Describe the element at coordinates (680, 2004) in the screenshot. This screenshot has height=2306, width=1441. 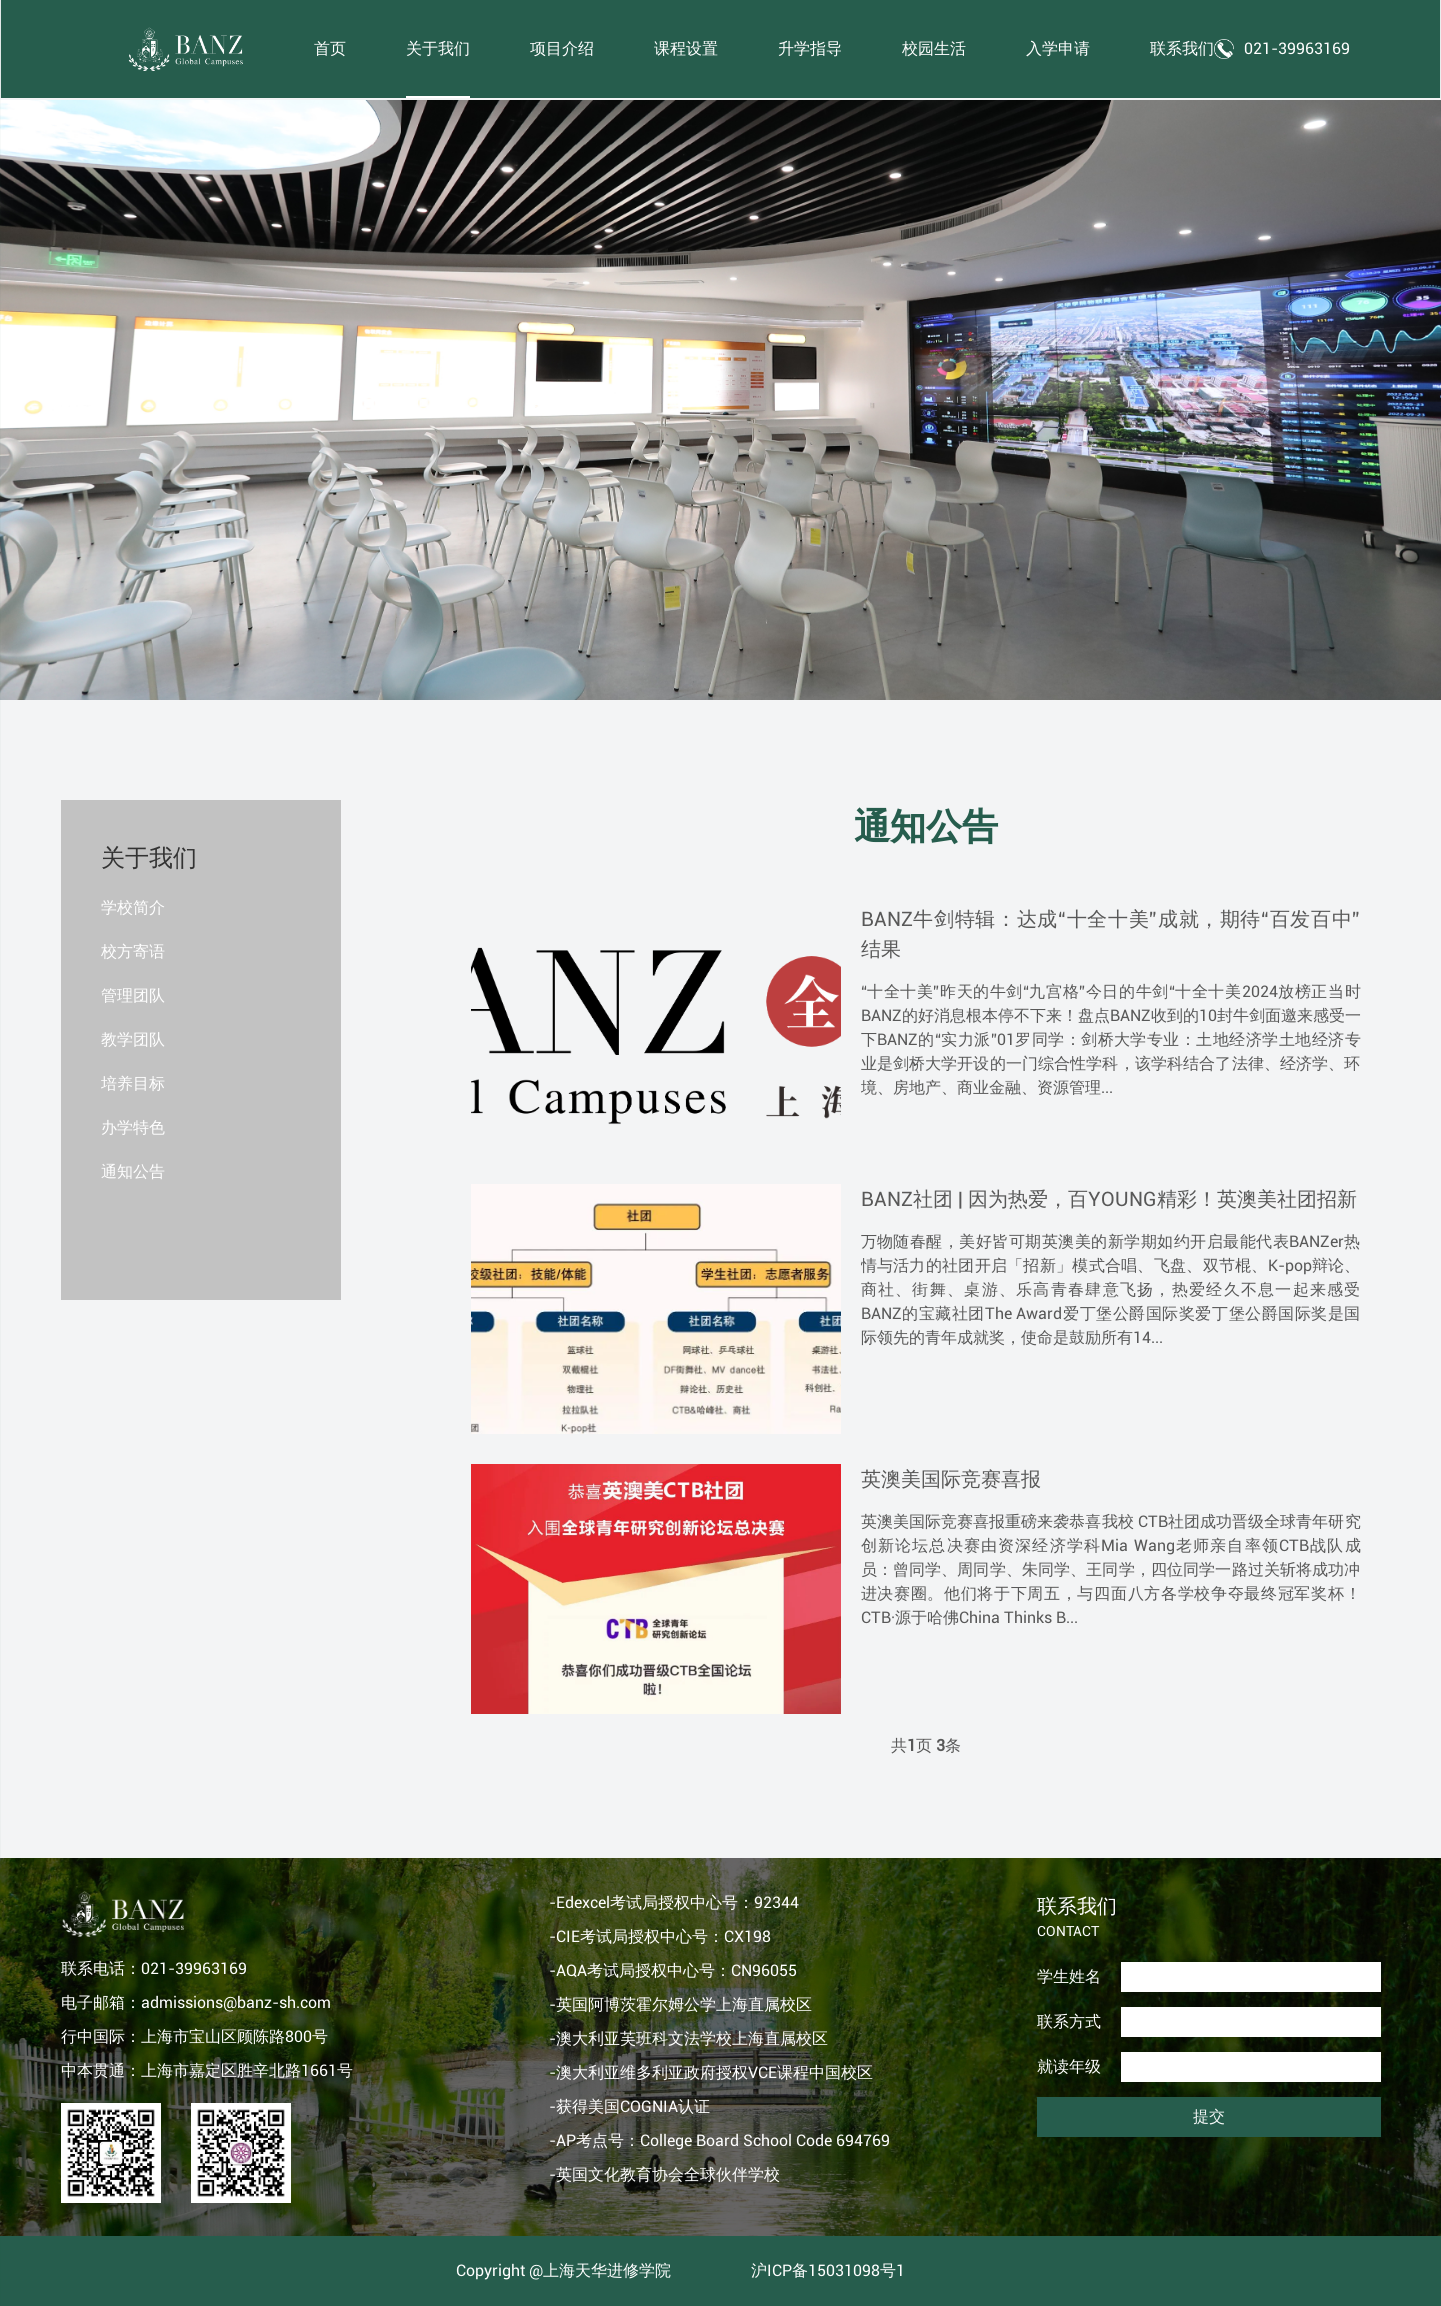
I see `-英国阿博茨霍尔姆公学上海直属校区` at that location.